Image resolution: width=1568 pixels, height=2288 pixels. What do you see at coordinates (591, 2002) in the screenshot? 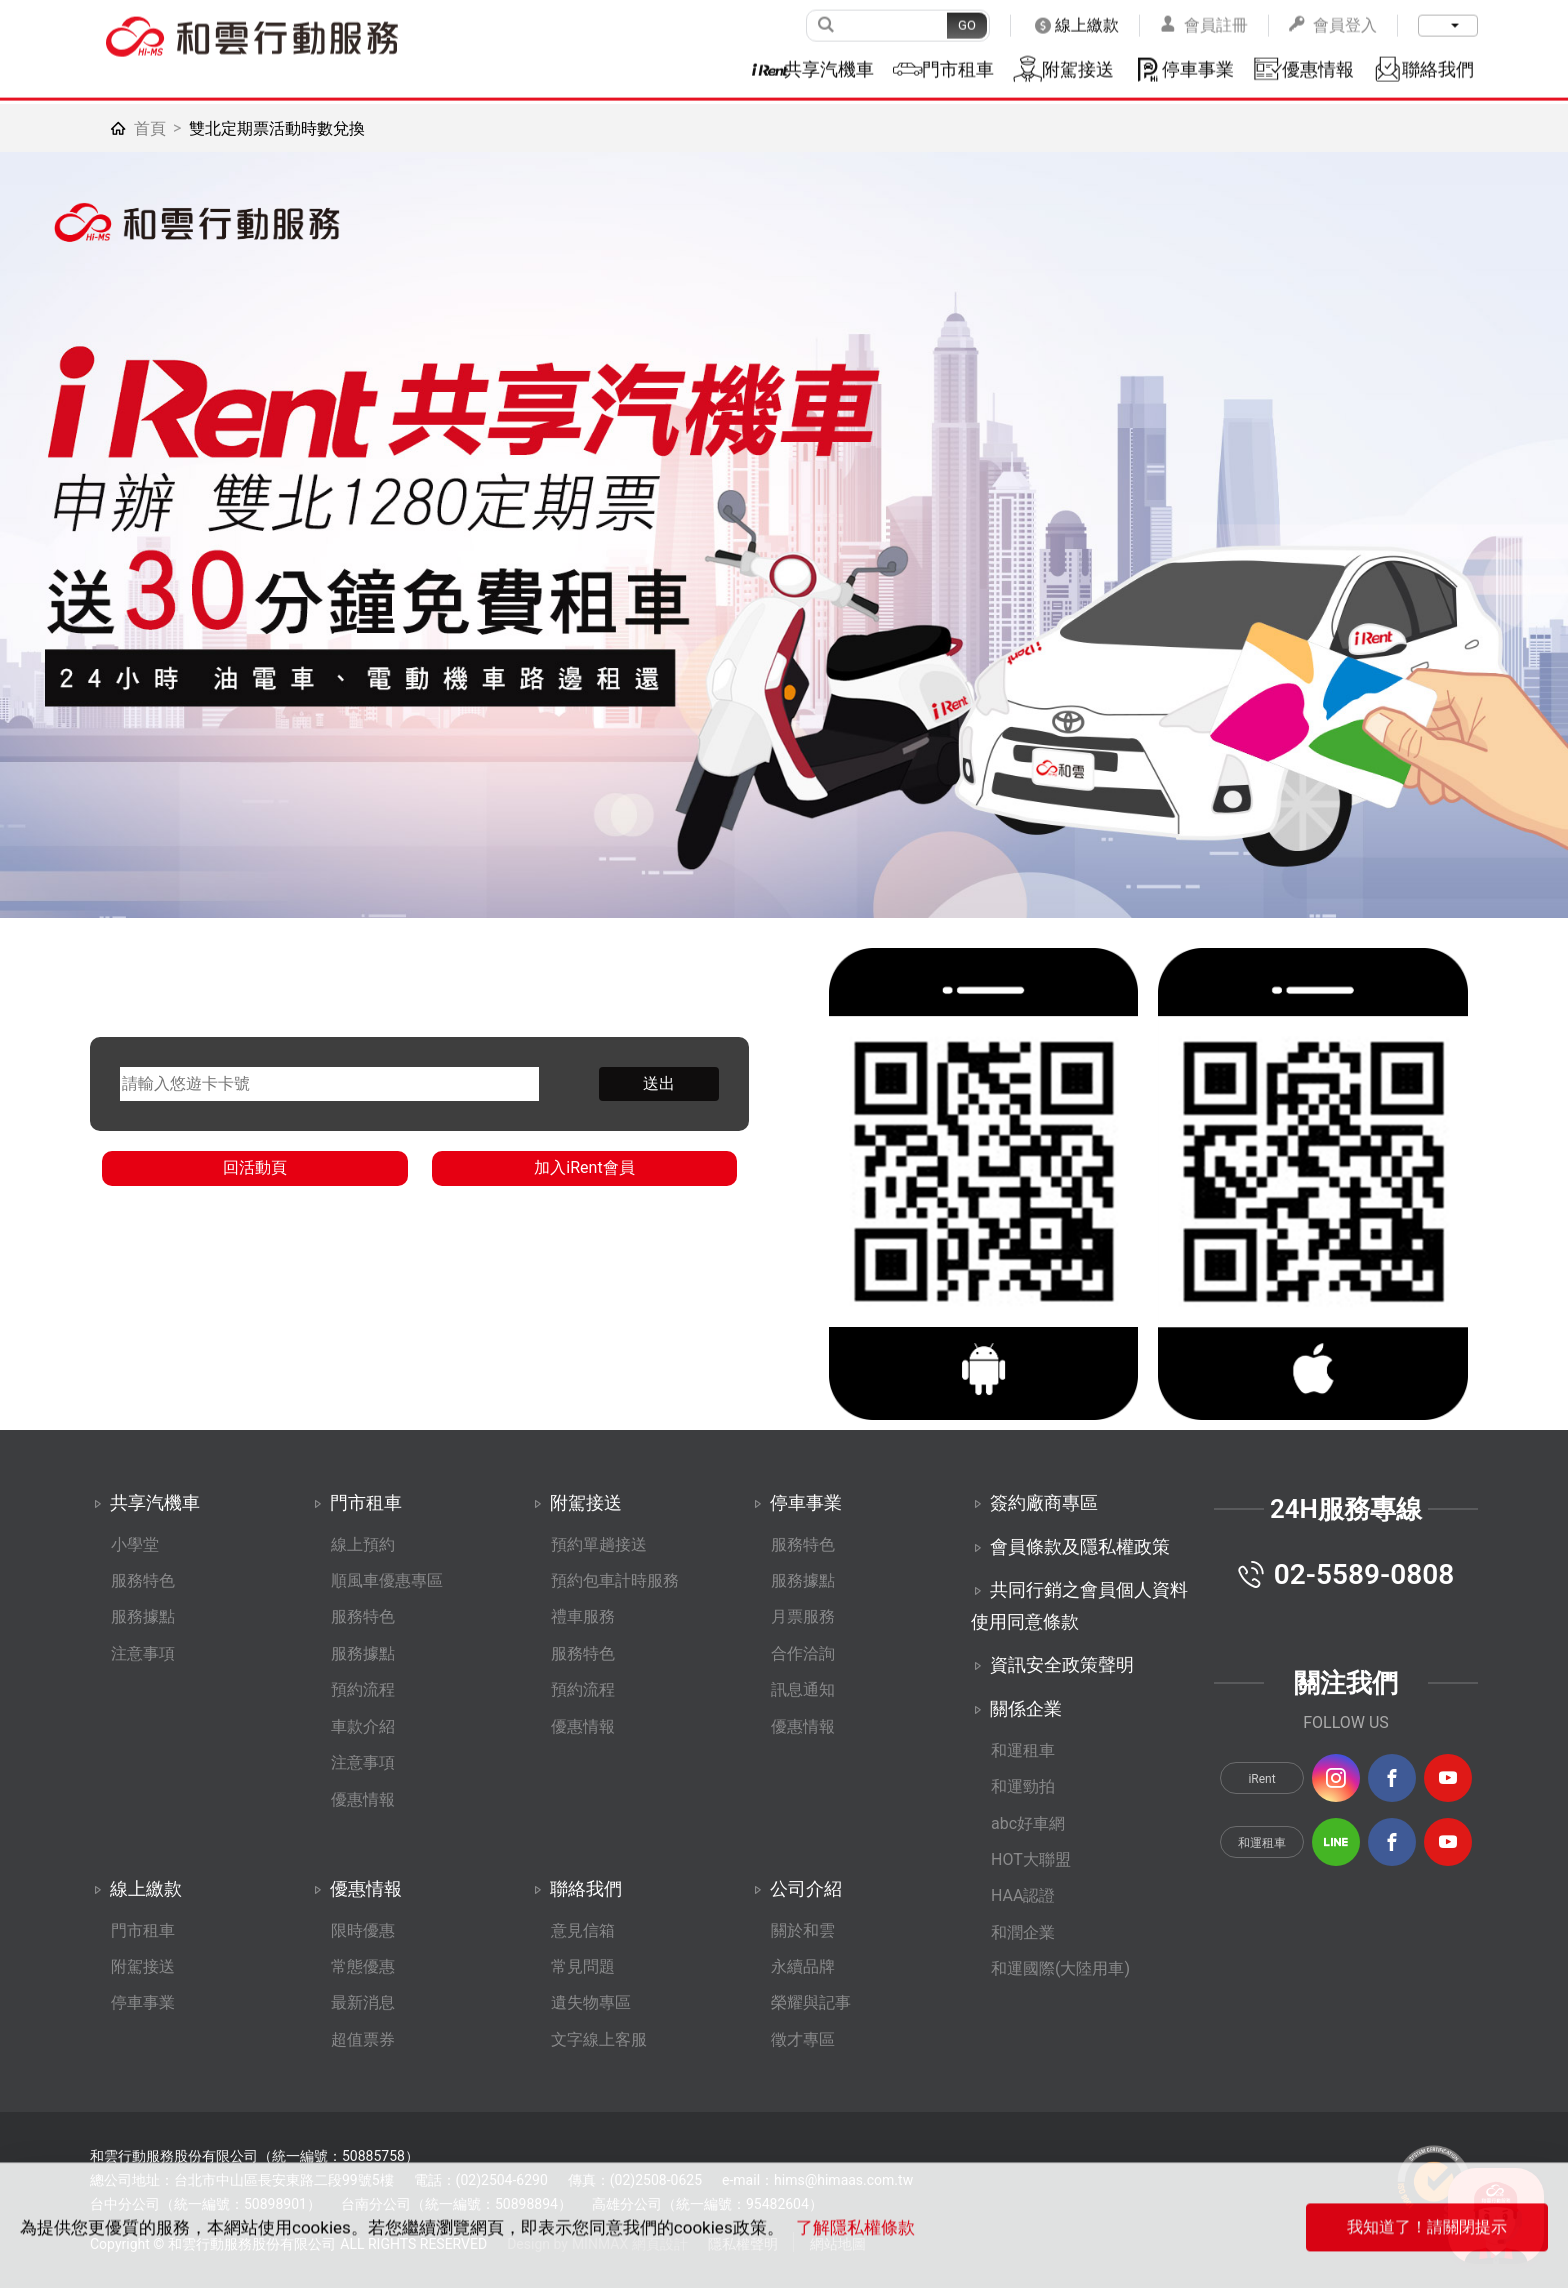
I see `遺失物專區` at bounding box center [591, 2002].